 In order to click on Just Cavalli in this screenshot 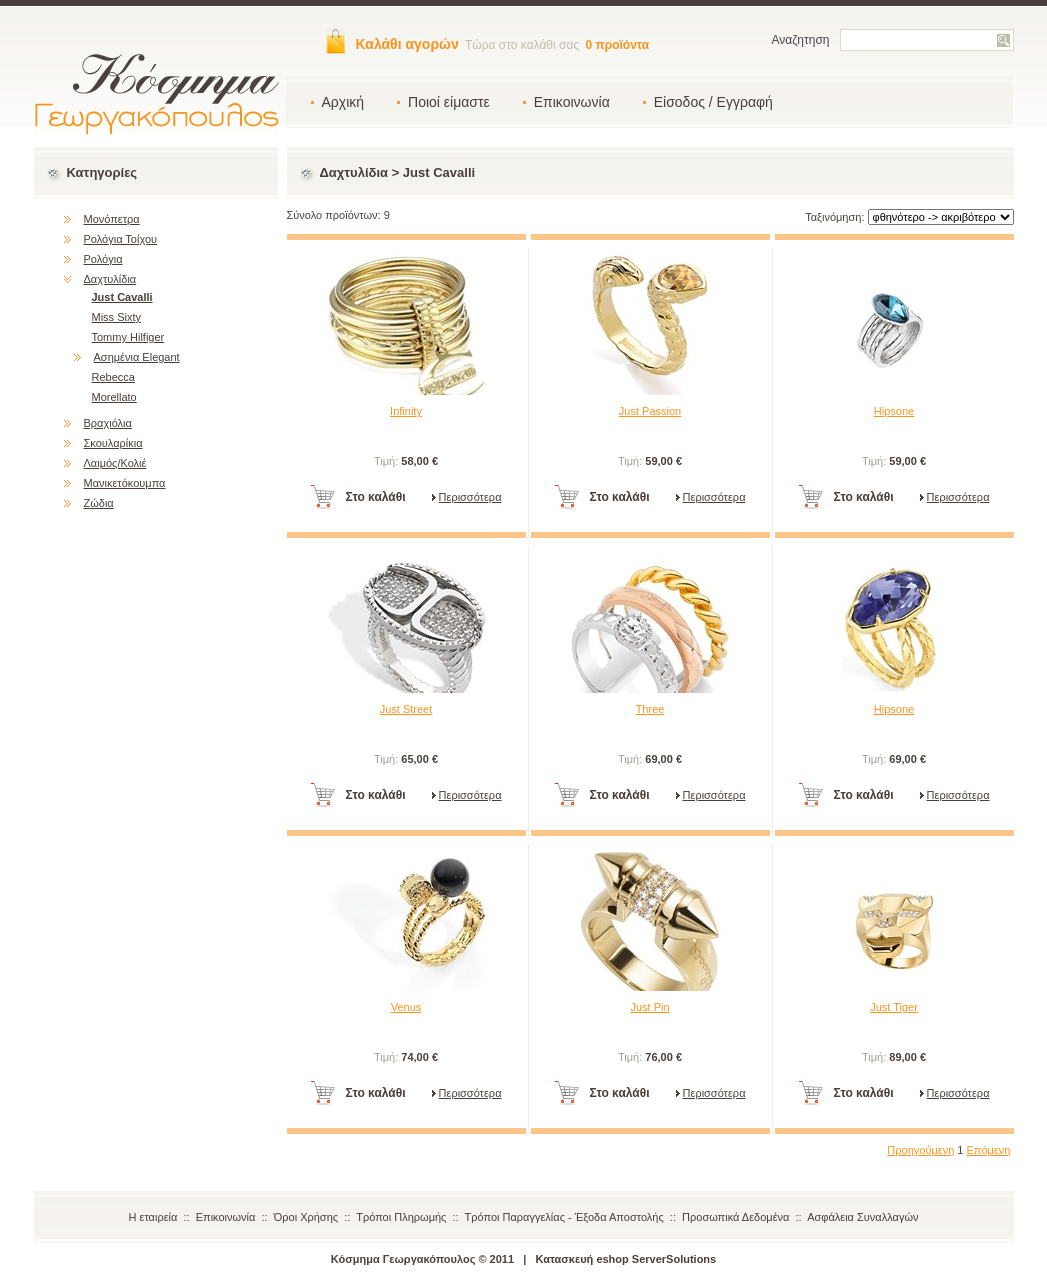, I will do `click(122, 297)`.